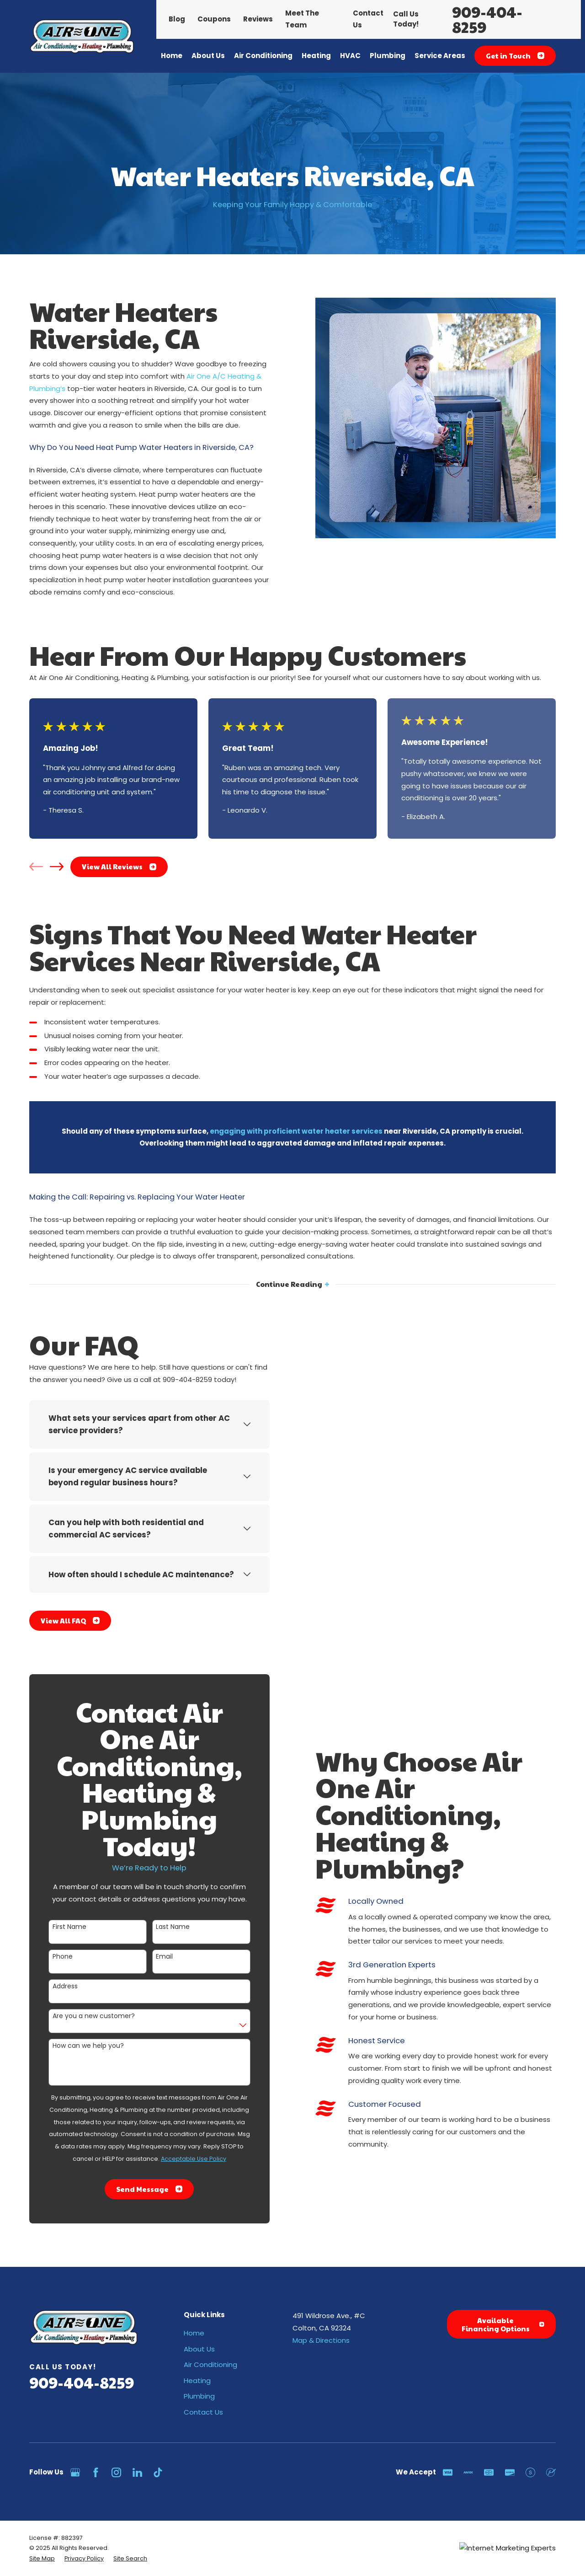 The width and height of the screenshot is (585, 2576). What do you see at coordinates (42, 2559) in the screenshot?
I see `[menuitem]` at bounding box center [42, 2559].